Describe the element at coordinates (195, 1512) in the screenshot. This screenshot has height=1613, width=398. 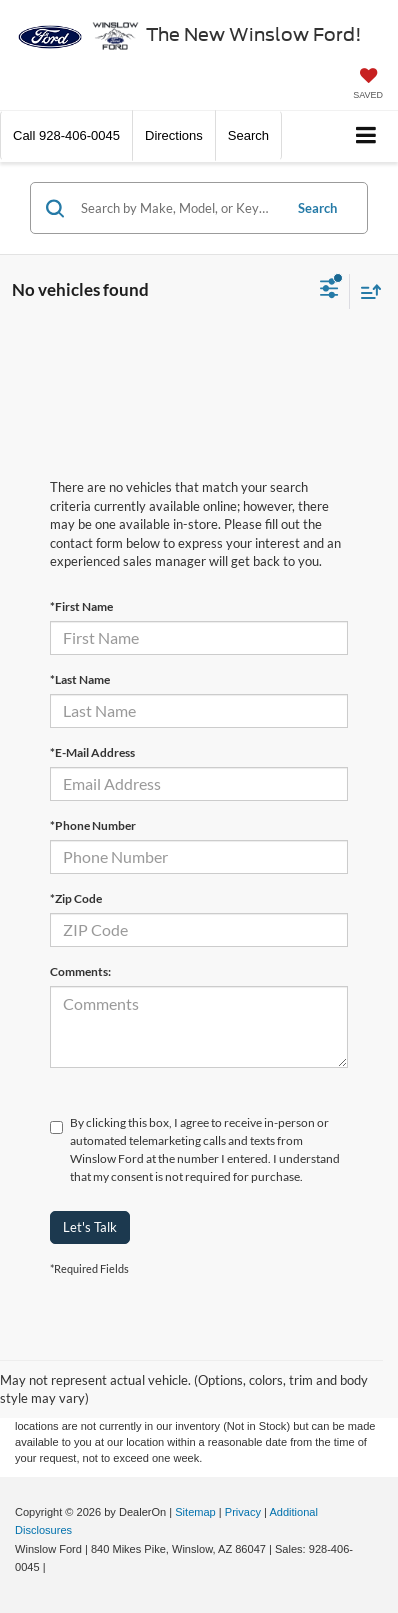
I see `Sitemap` at that location.